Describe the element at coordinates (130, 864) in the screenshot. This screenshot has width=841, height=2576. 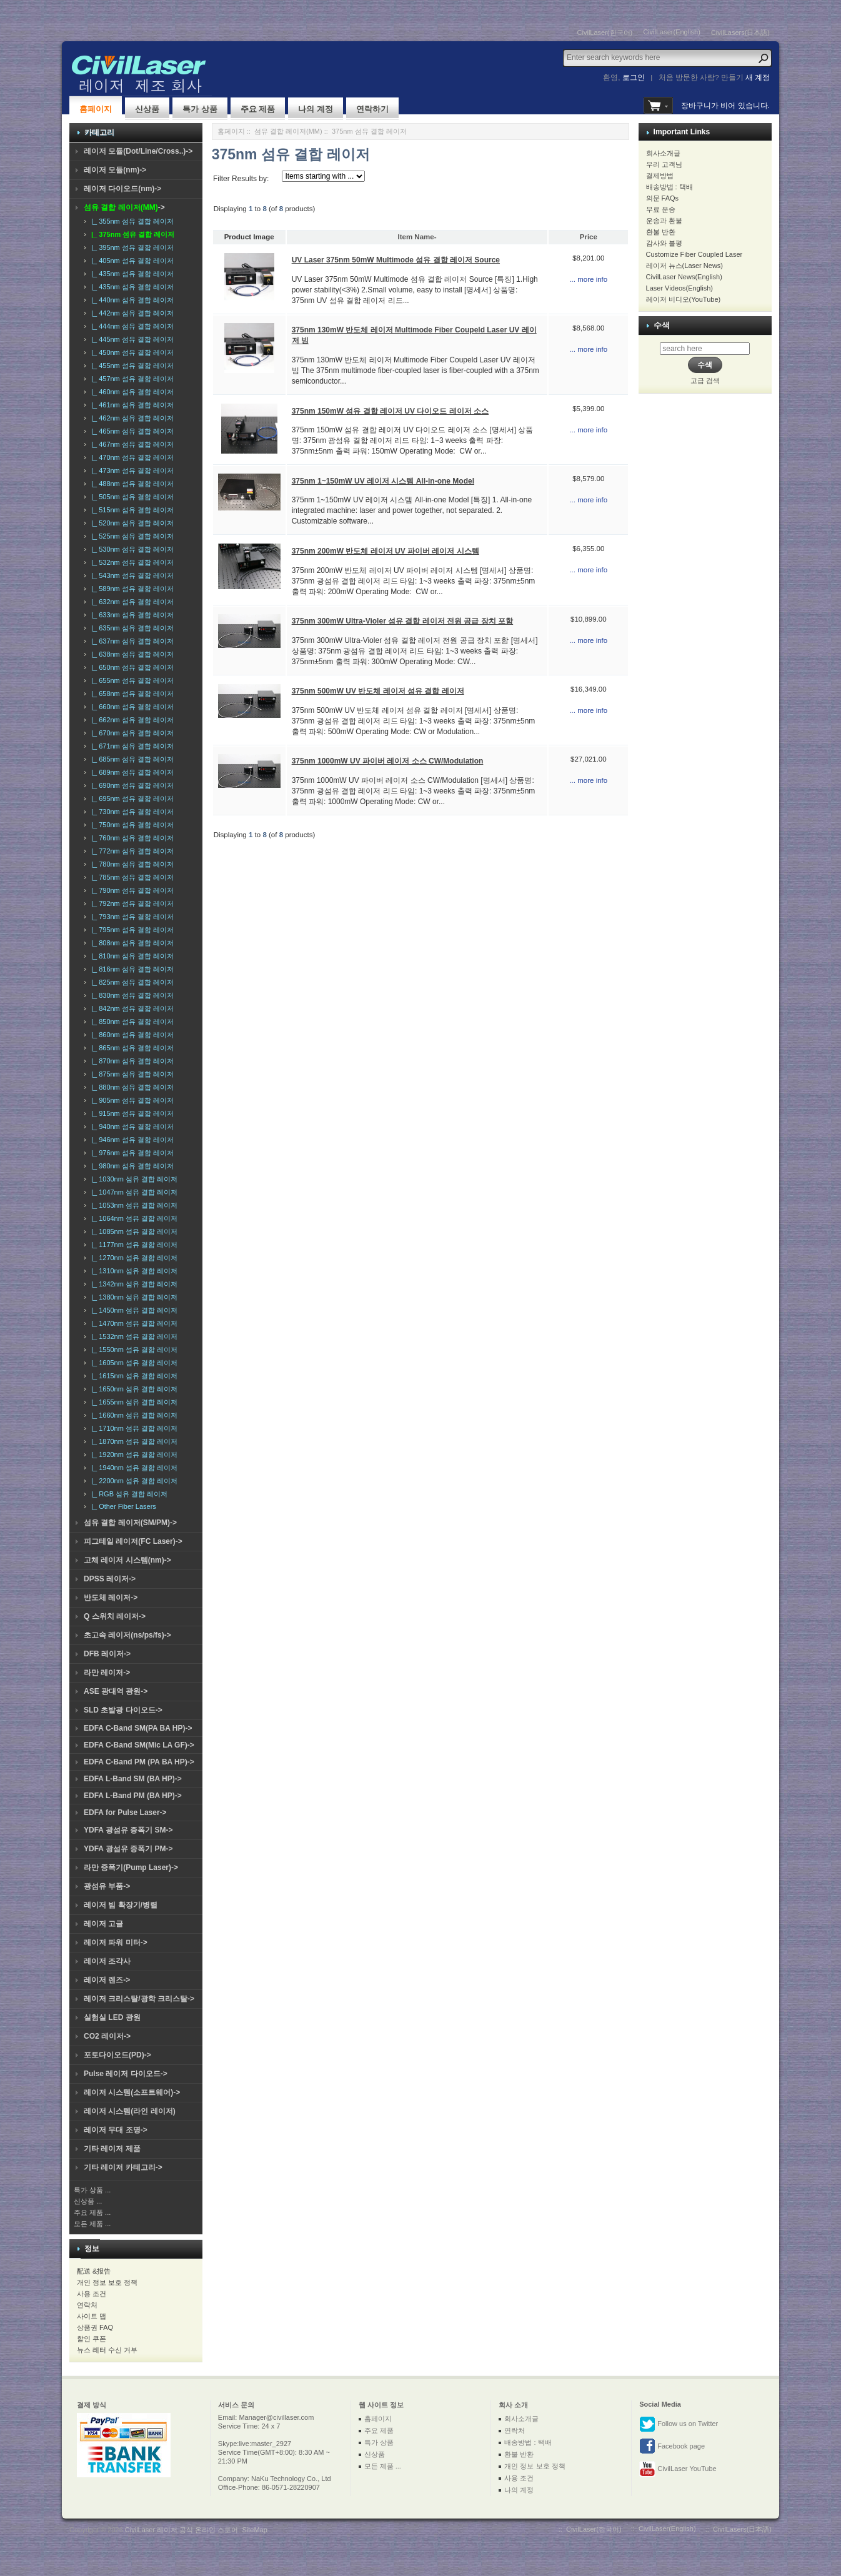
I see `|_ 780nm 섬유 결합 레이저` at that location.